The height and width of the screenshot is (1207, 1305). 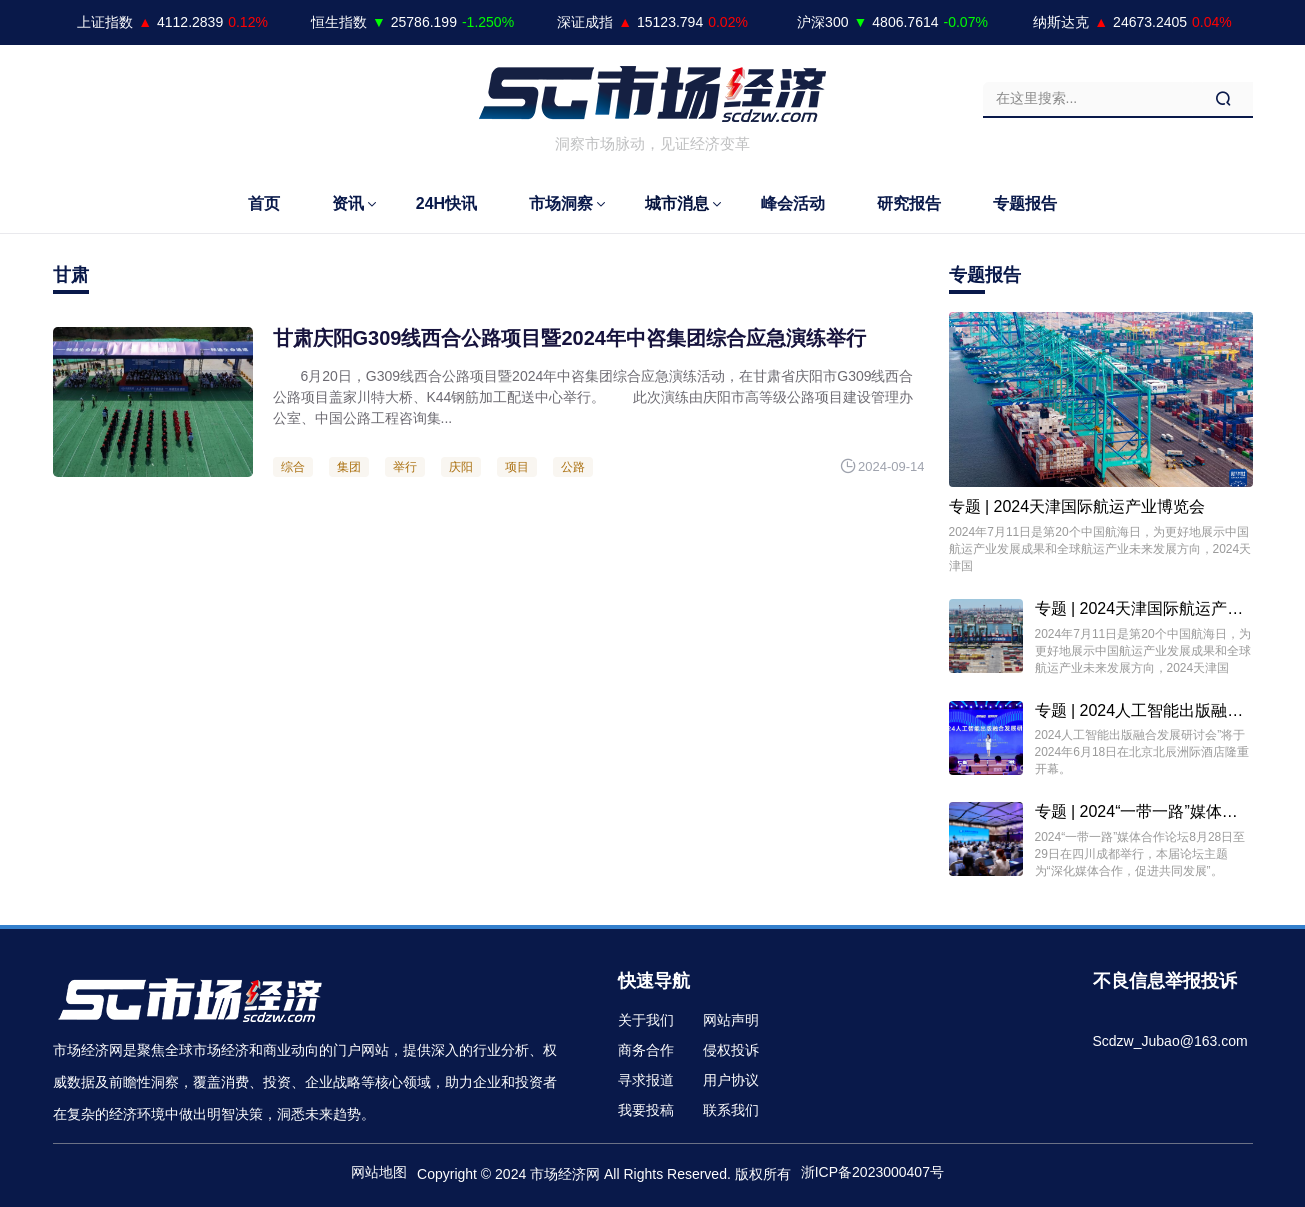 I want to click on 公路, so click(x=573, y=467).